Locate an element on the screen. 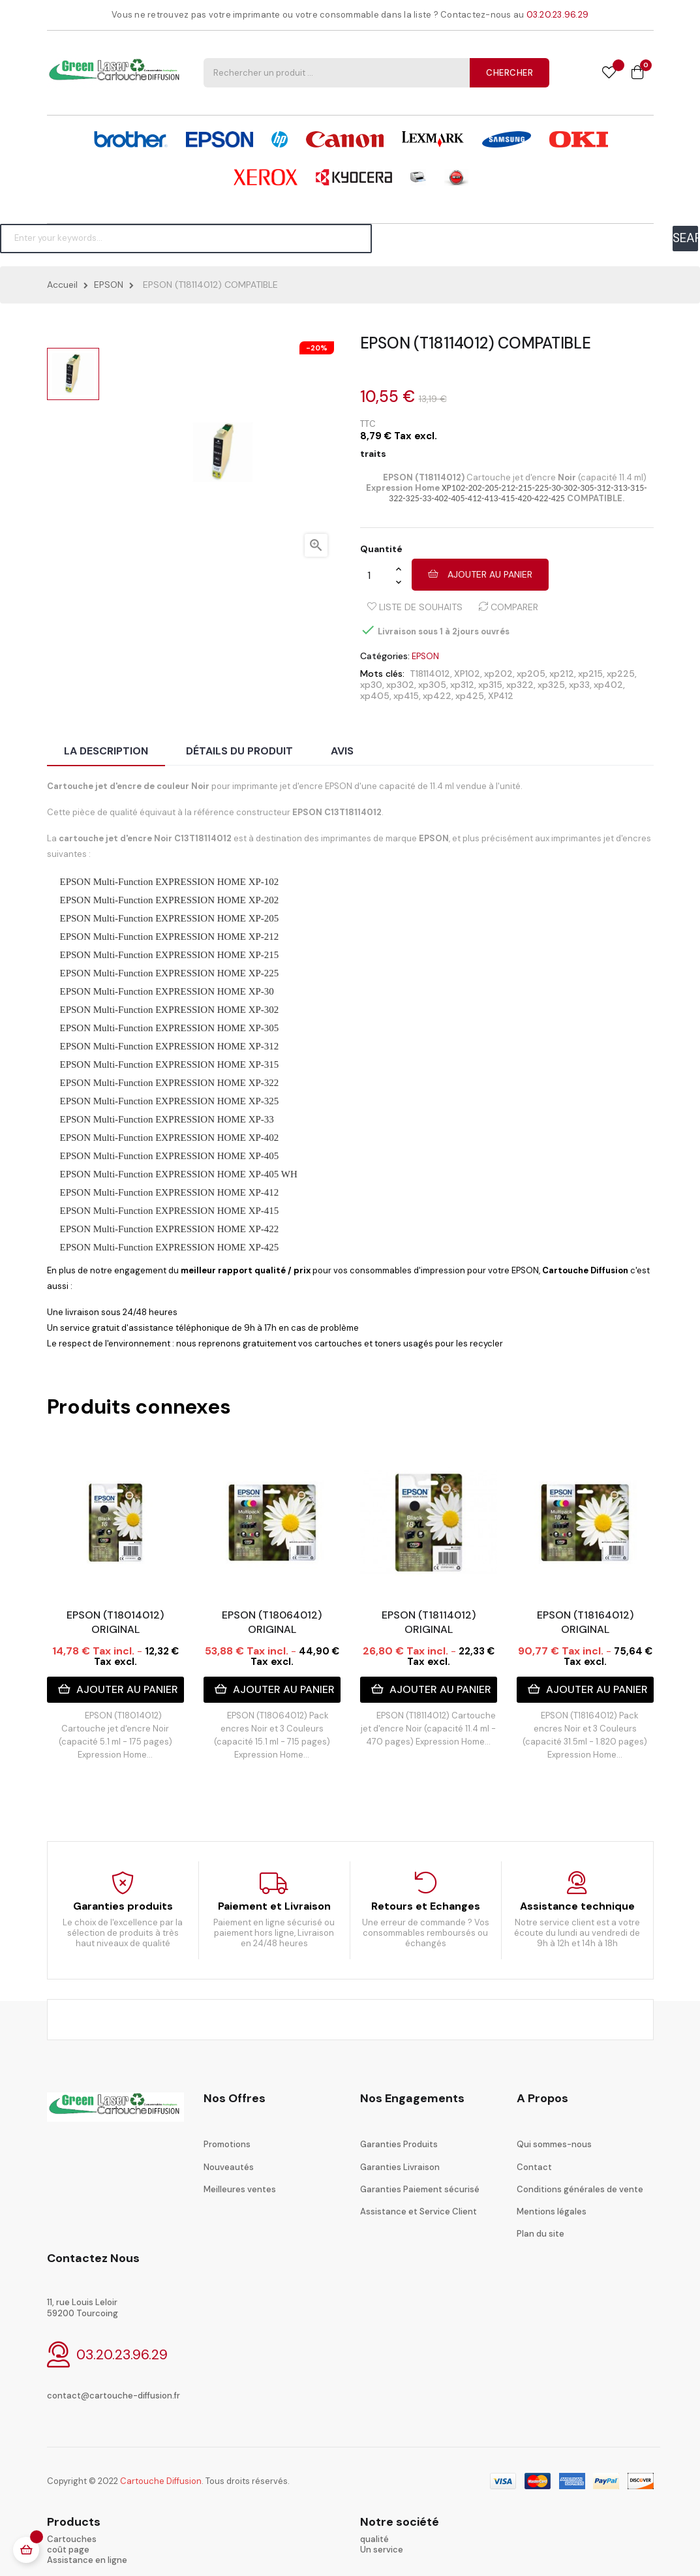 This screenshot has width=700, height=2576. xp315 is located at coordinates (490, 685).